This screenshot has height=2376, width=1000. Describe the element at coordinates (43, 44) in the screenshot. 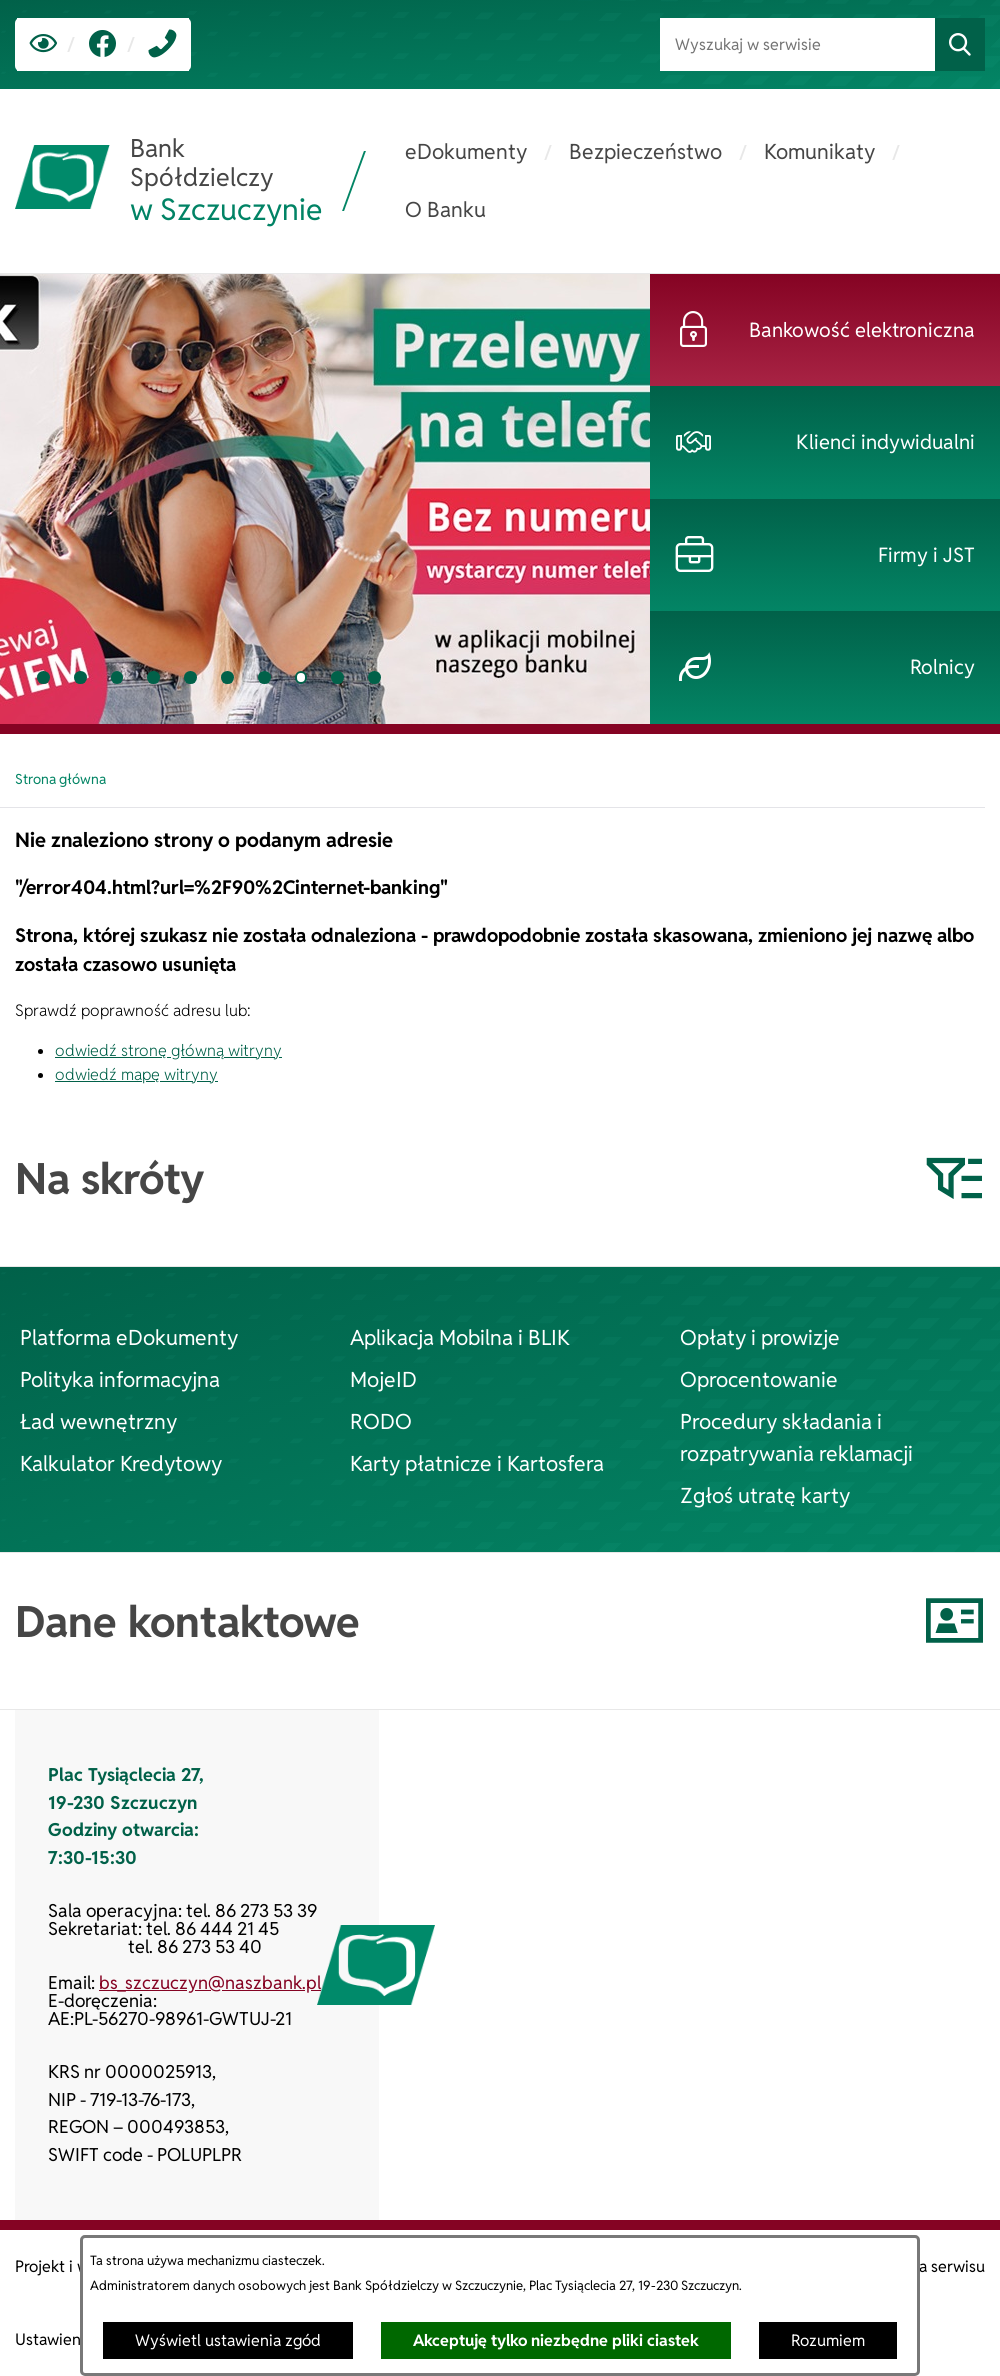

I see `[Ułatwienia dostępu]` at that location.